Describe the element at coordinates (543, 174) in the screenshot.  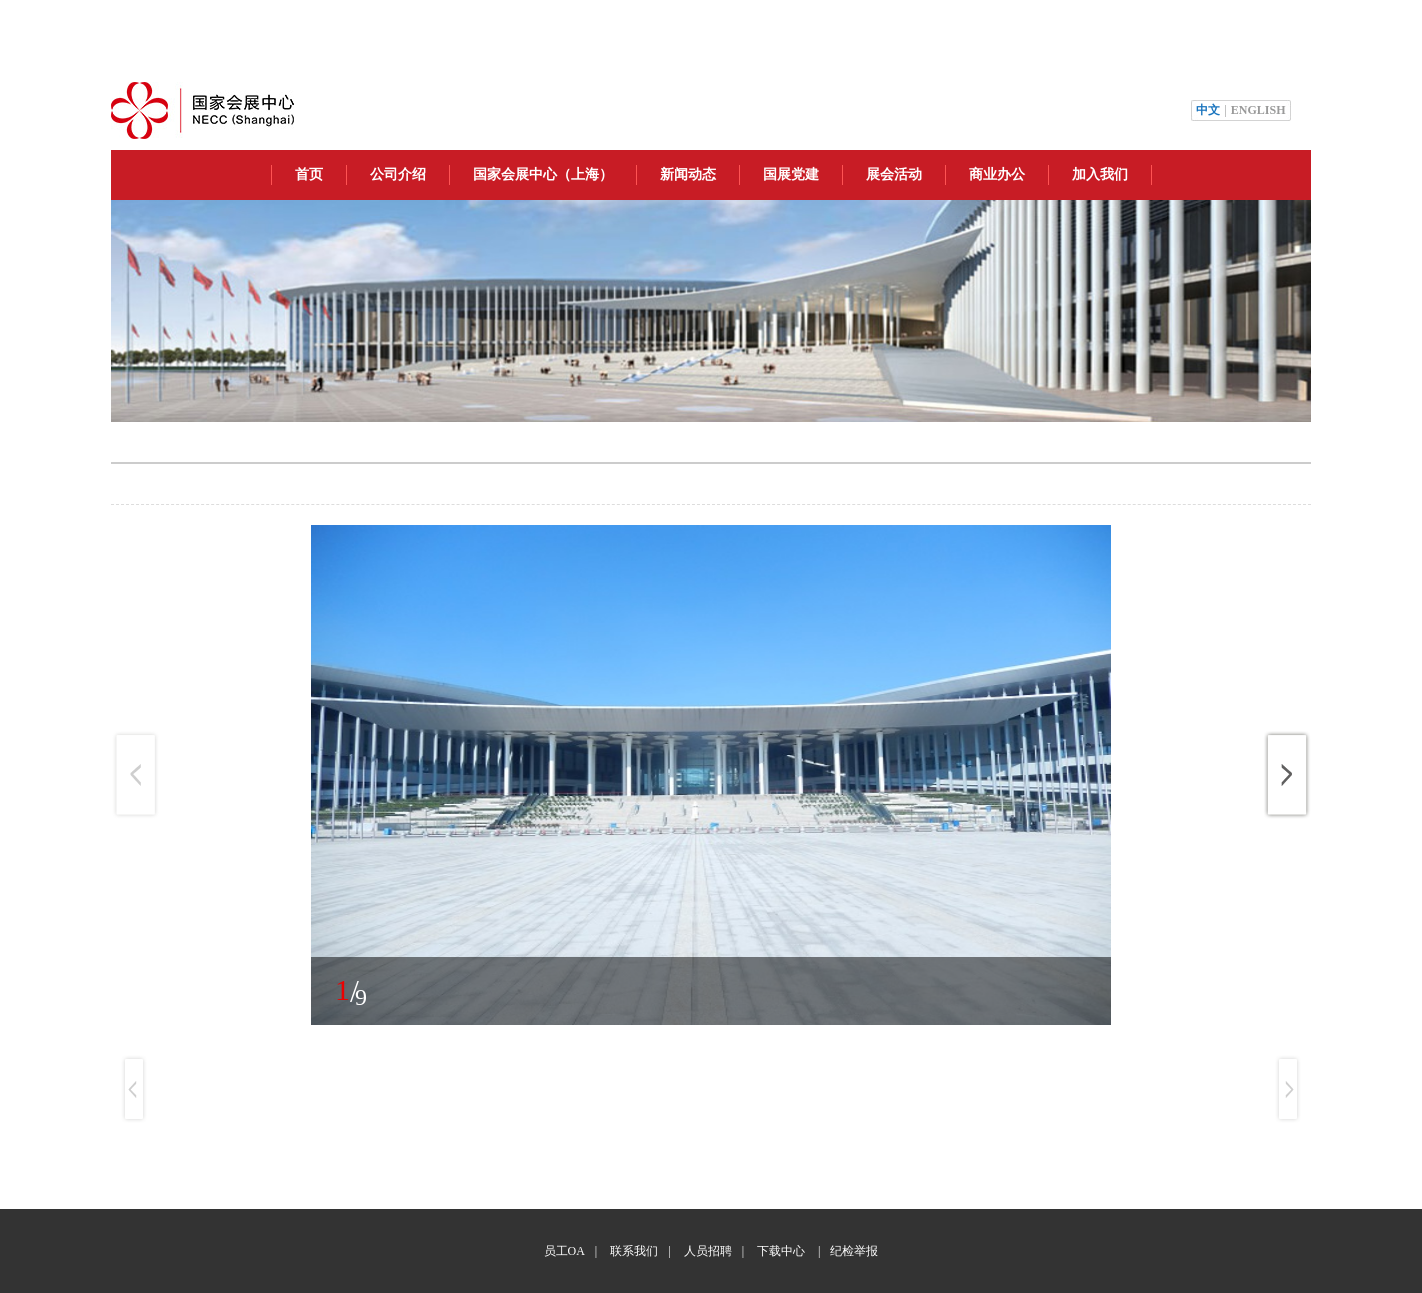
I see `国家会展中心（上海）` at that location.